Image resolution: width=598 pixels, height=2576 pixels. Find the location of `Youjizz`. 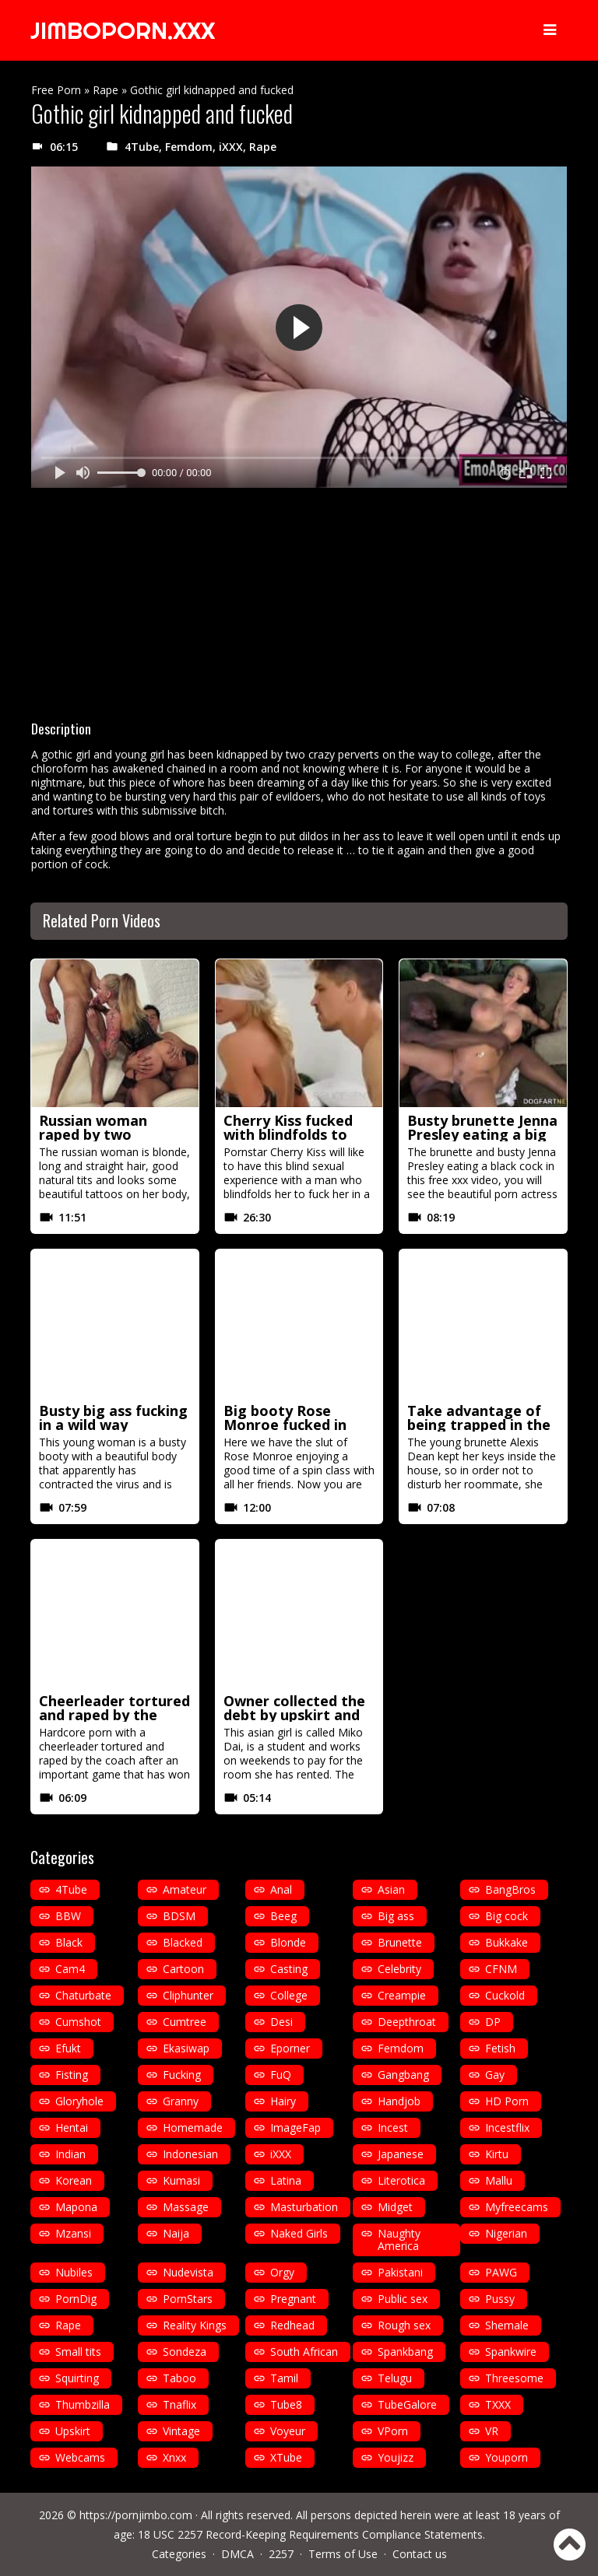

Youjizz is located at coordinates (395, 2457).